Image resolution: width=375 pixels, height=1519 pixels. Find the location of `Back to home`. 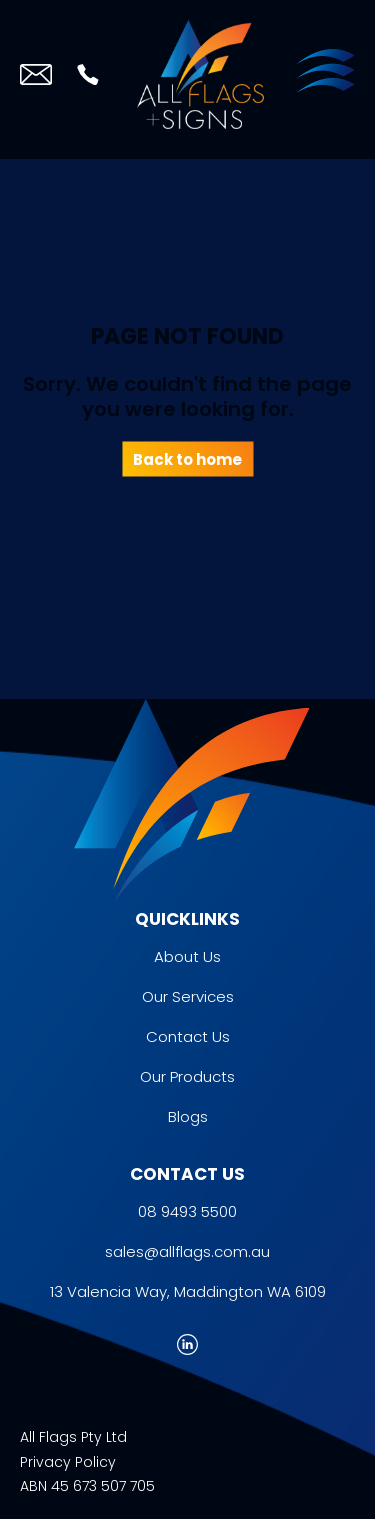

Back to home is located at coordinates (187, 458).